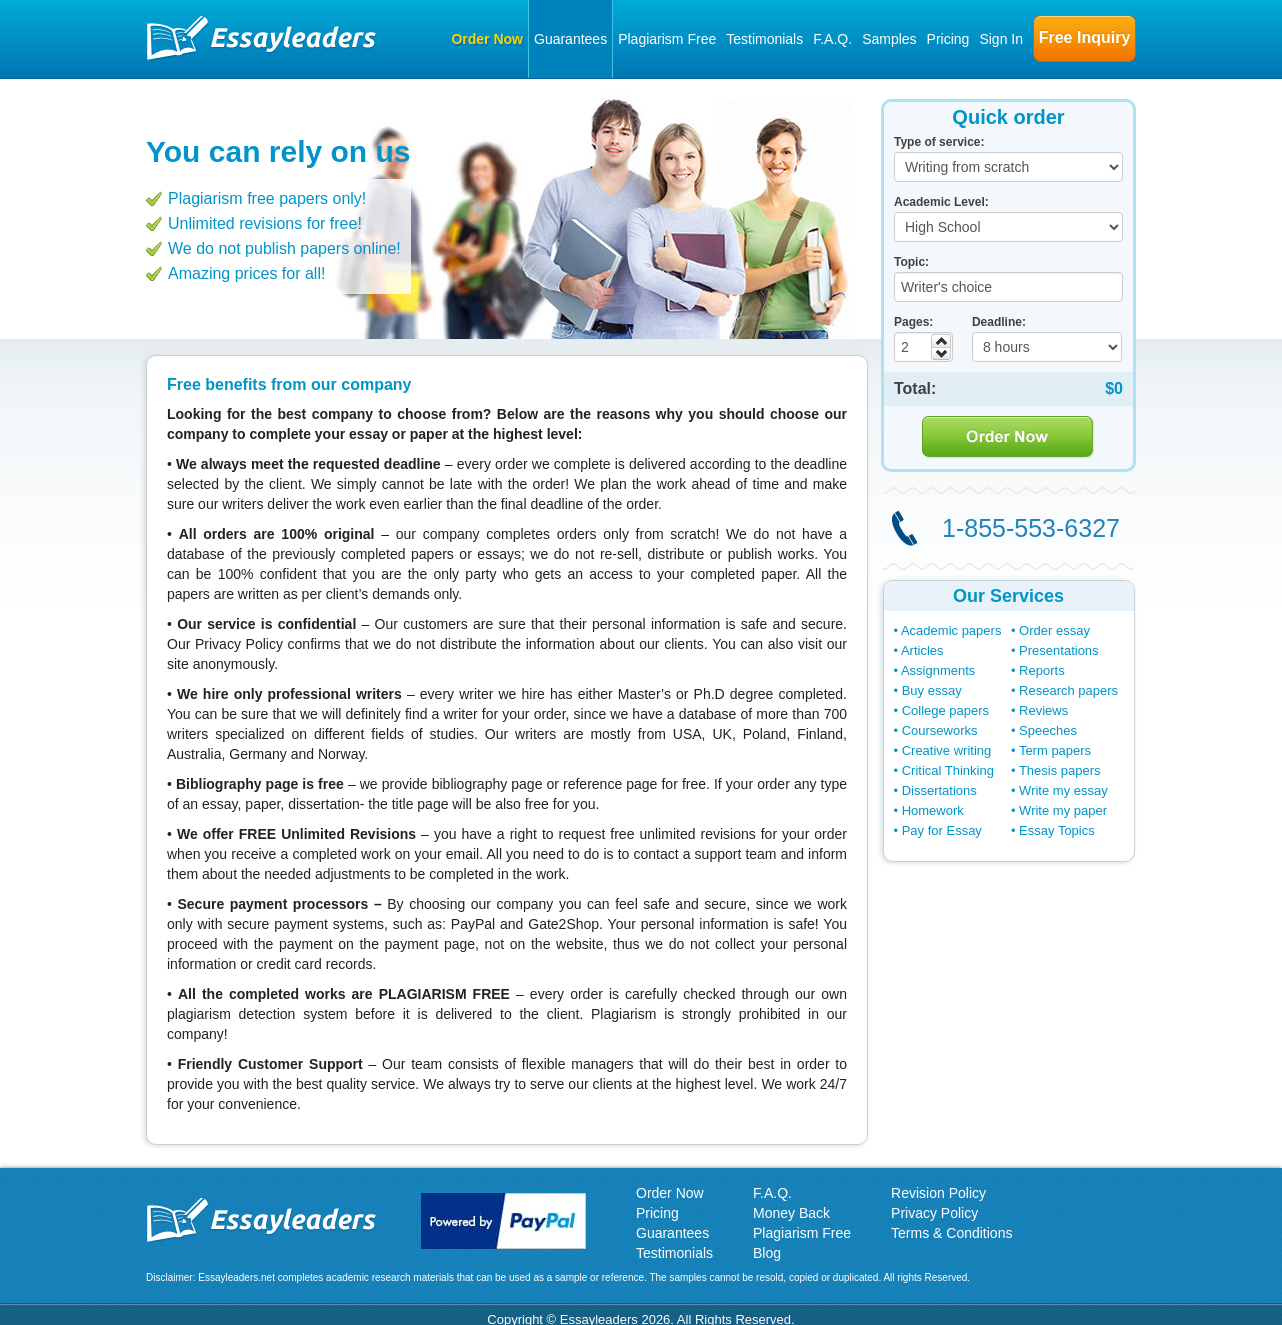 This screenshot has width=1282, height=1325. What do you see at coordinates (832, 39) in the screenshot?
I see `F.A.Q.` at bounding box center [832, 39].